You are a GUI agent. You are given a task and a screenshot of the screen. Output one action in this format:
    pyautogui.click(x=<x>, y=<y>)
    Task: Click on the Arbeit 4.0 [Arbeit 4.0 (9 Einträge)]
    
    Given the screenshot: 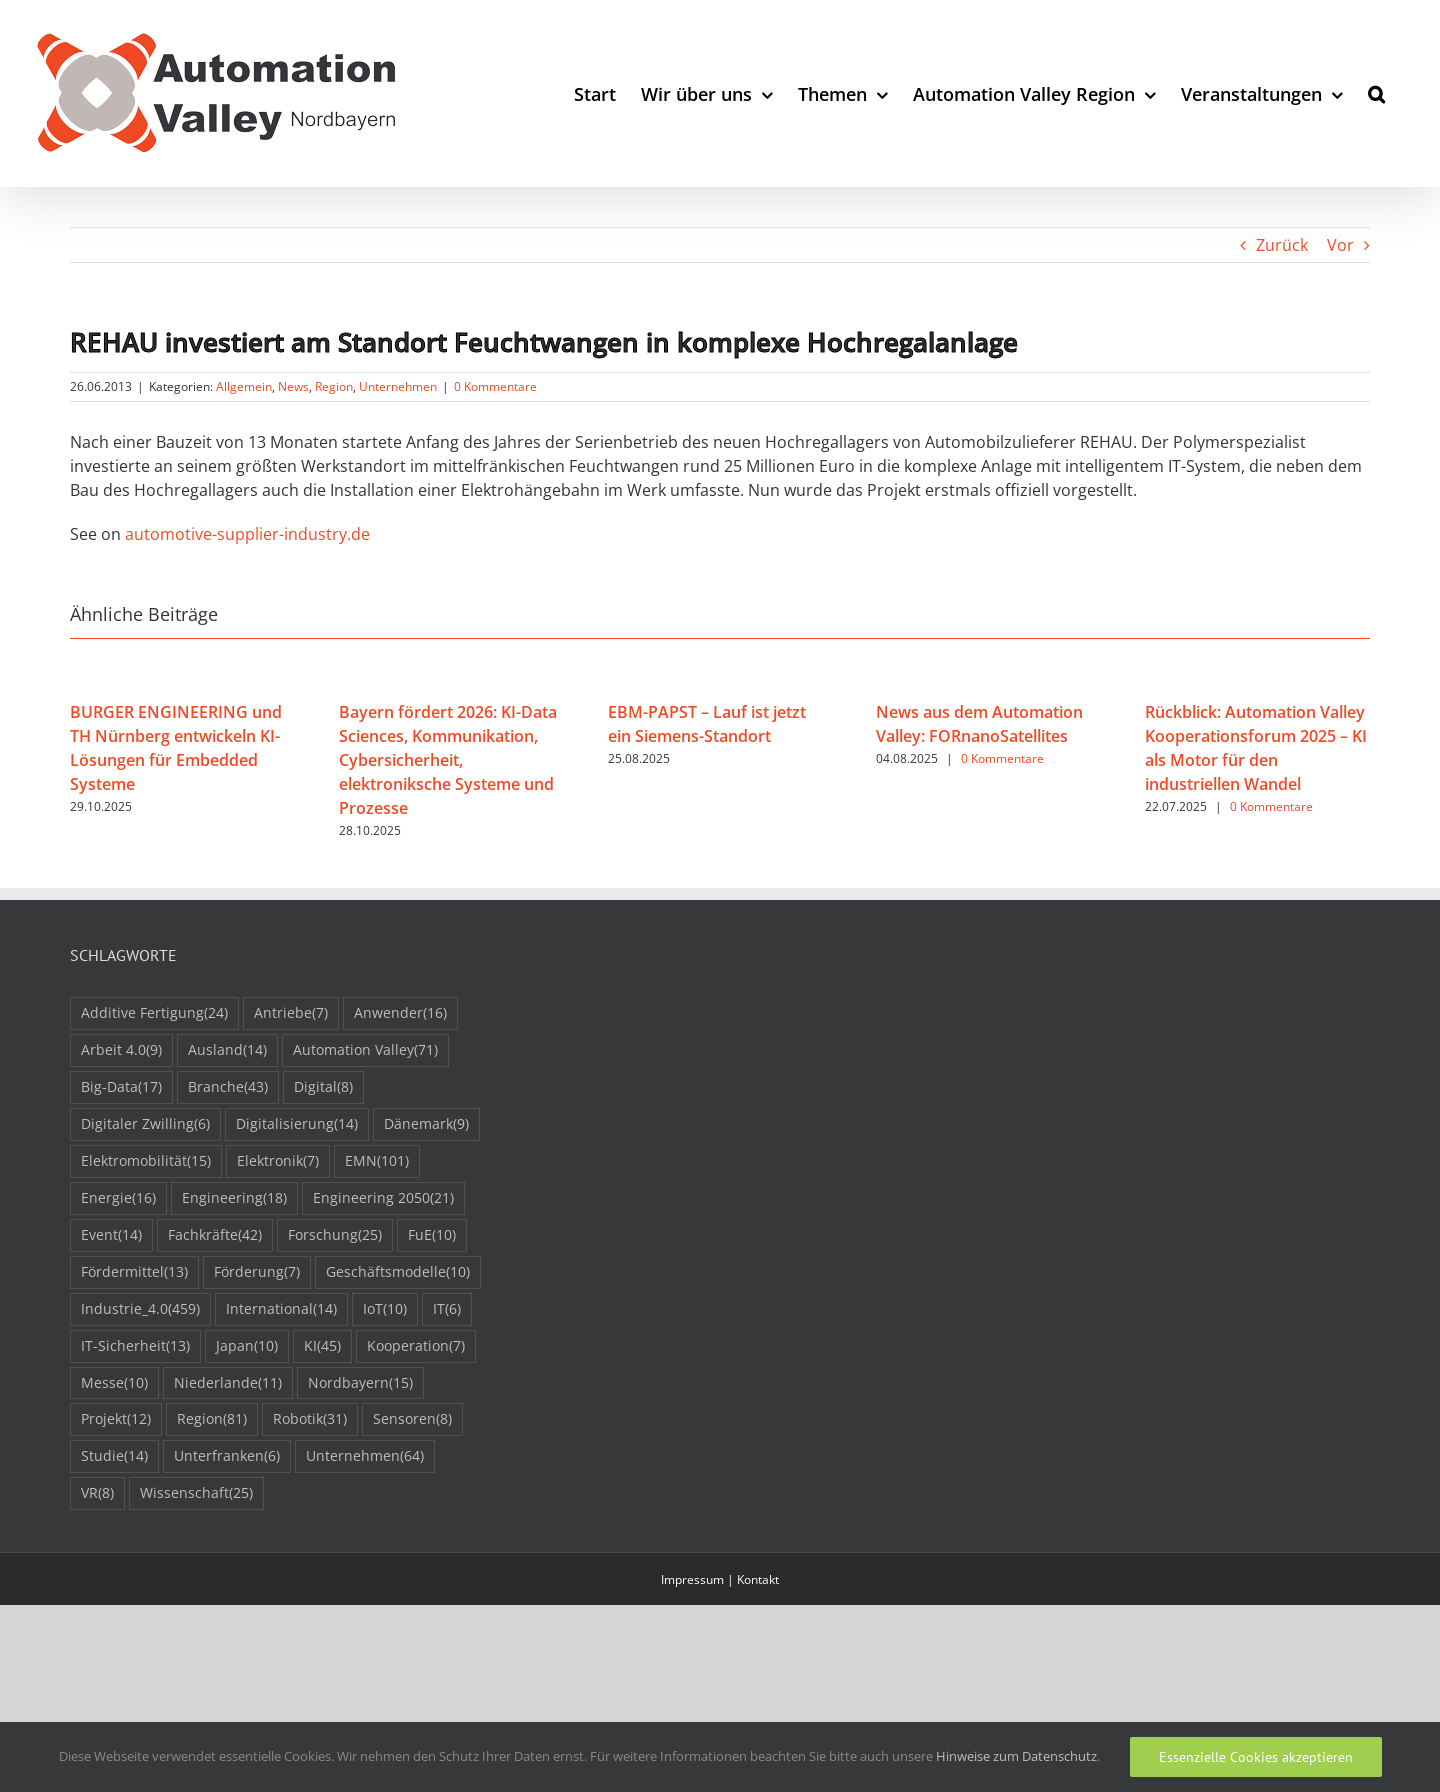 What is the action you would take?
    pyautogui.click(x=121, y=1050)
    